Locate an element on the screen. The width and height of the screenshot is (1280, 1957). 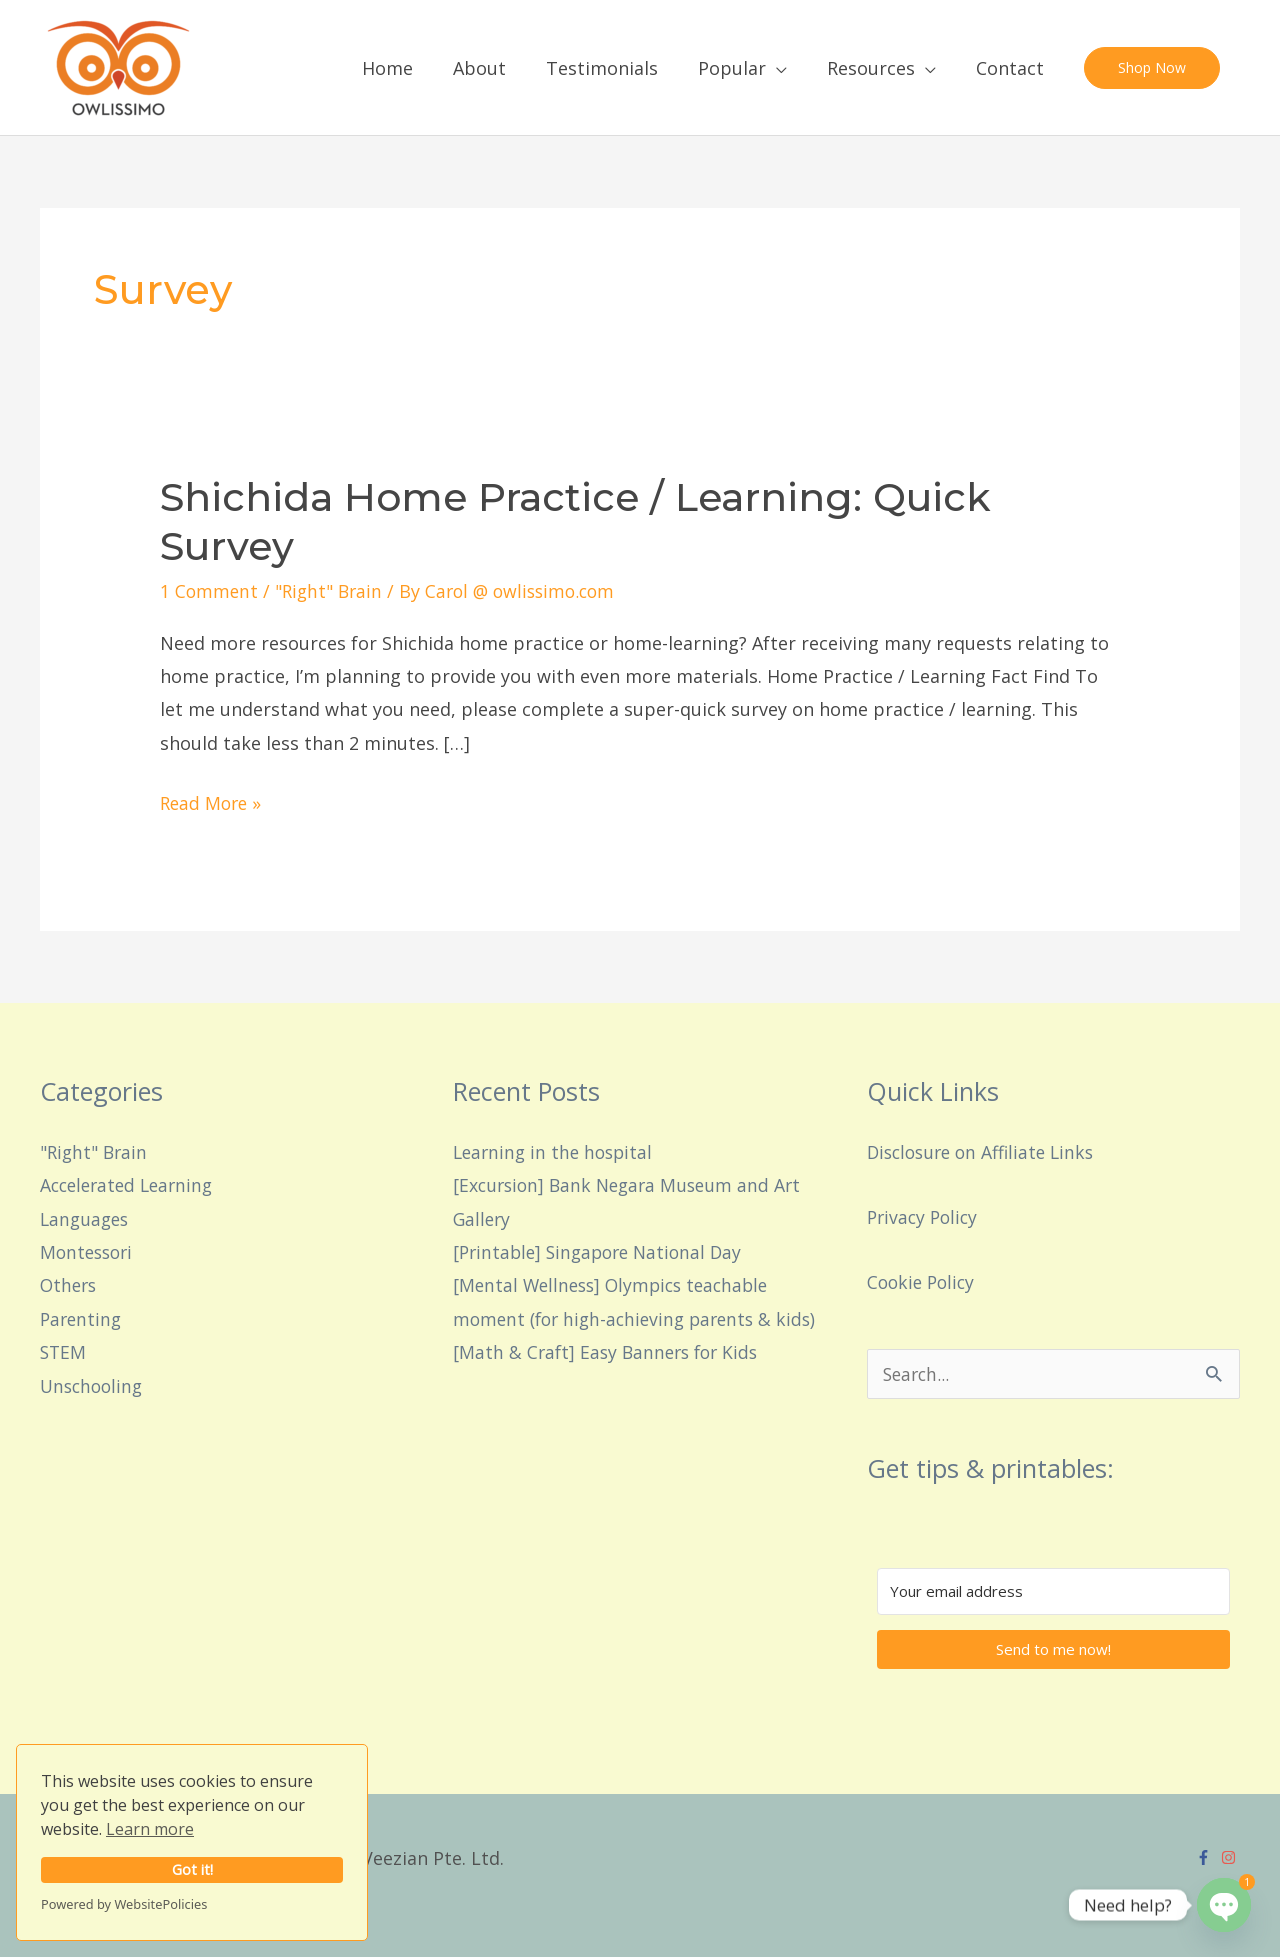
Cookie Policy is located at coordinates (923, 1281).